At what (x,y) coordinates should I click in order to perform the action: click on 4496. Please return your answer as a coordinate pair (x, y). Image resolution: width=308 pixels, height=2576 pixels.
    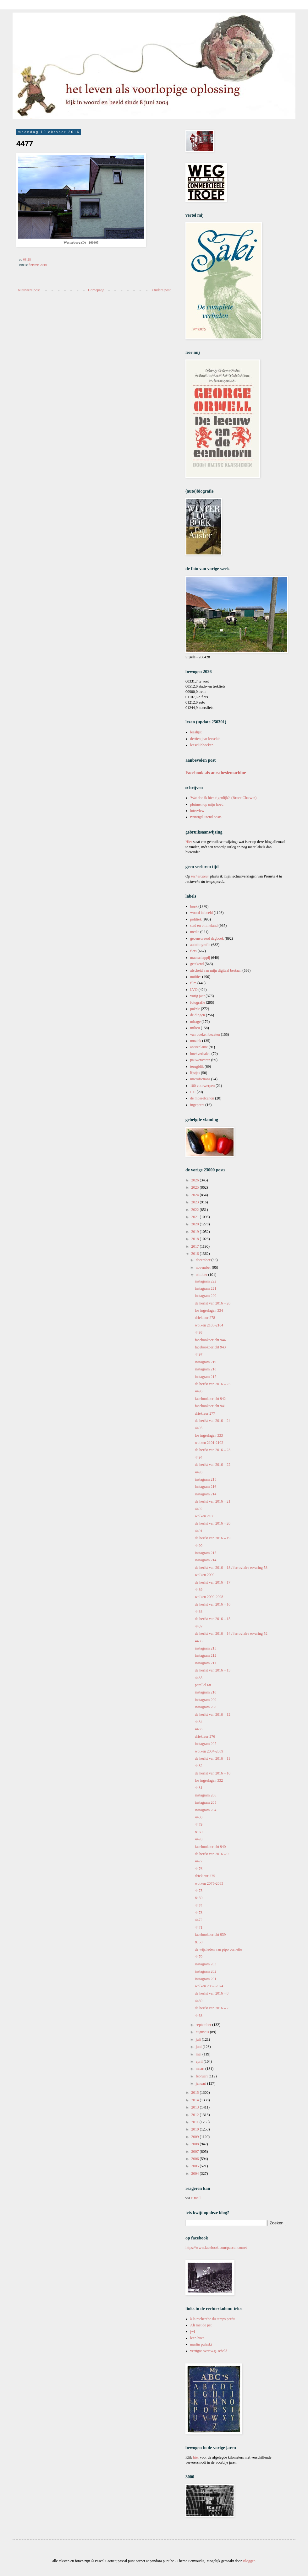
    Looking at the image, I should click on (198, 1391).